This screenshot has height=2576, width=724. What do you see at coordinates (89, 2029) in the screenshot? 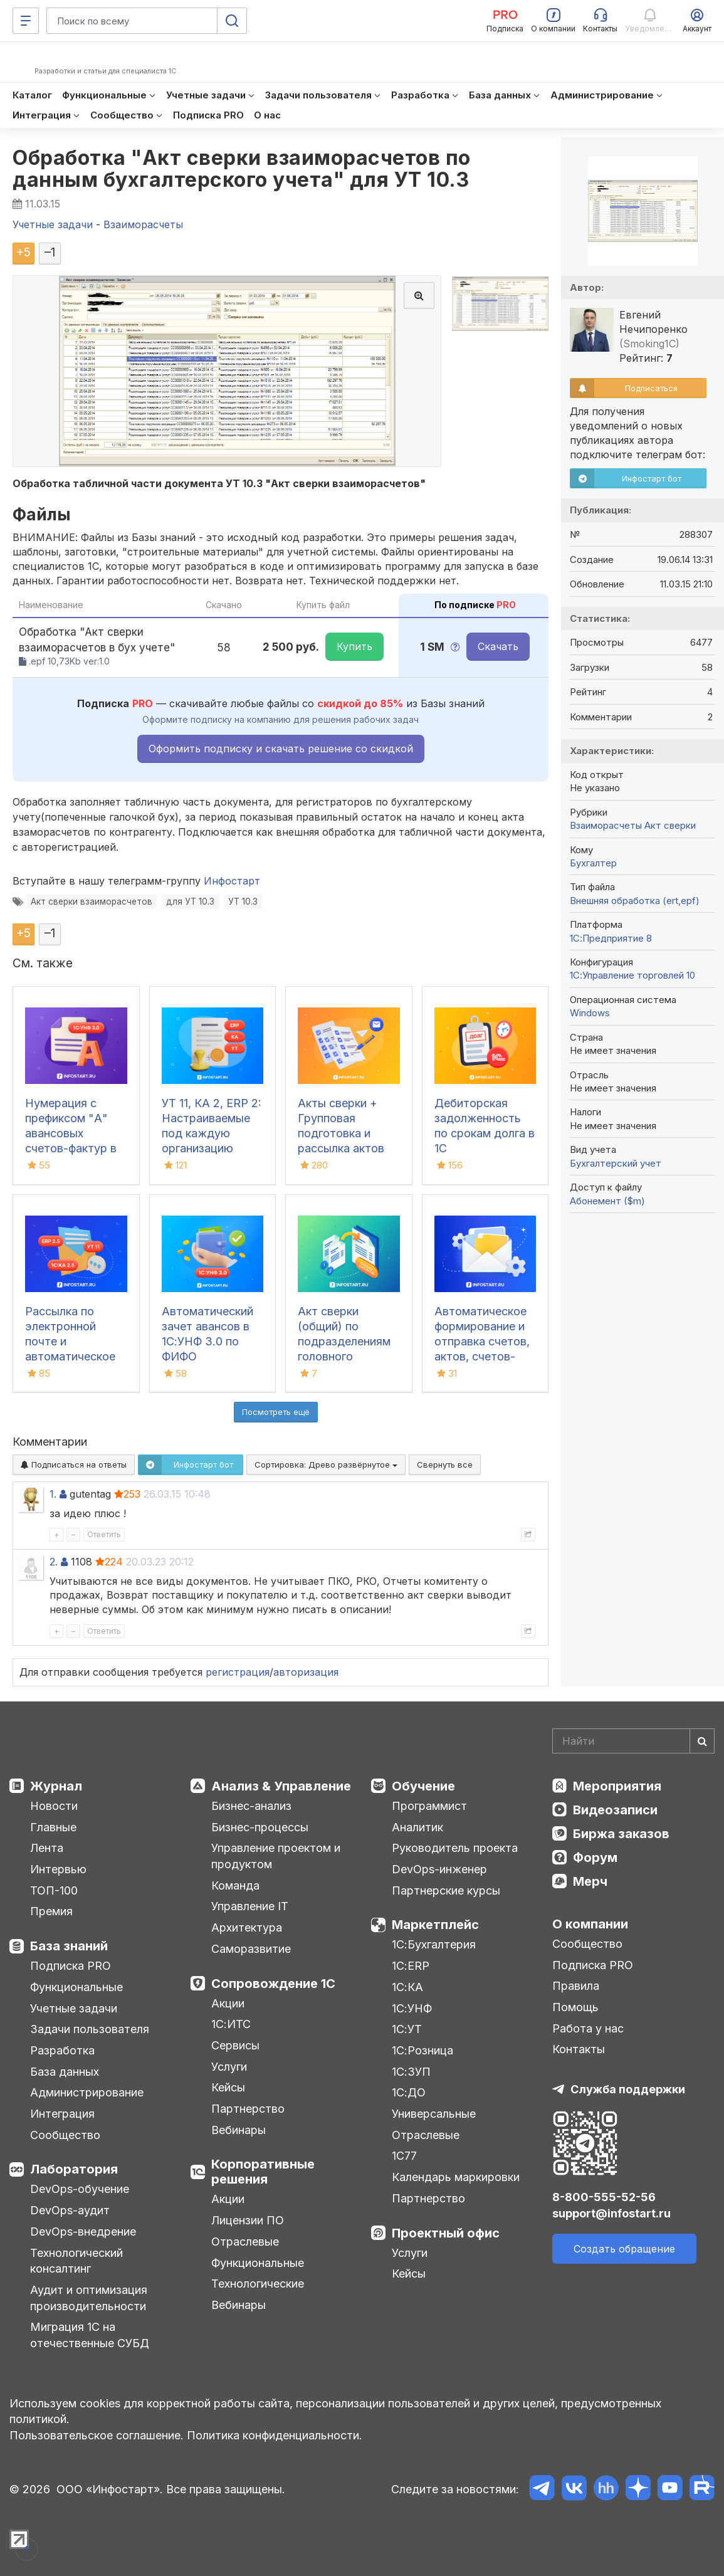
I see `Задачи пользователя` at bounding box center [89, 2029].